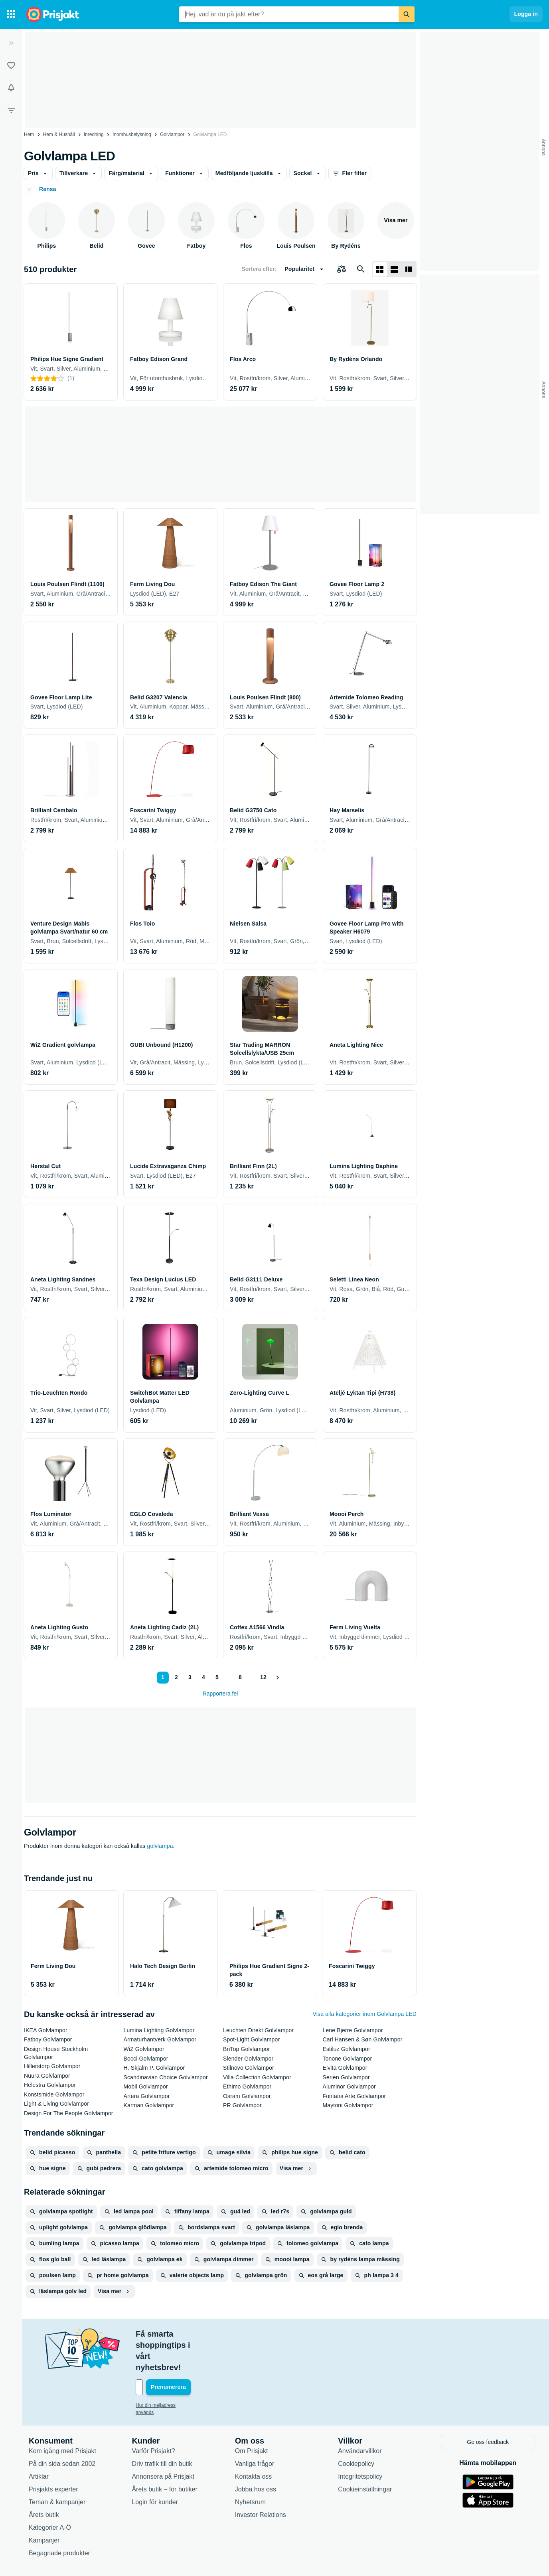  Describe the element at coordinates (62, 2429) in the screenshot. I see `På din sida sedan 2002` at that location.